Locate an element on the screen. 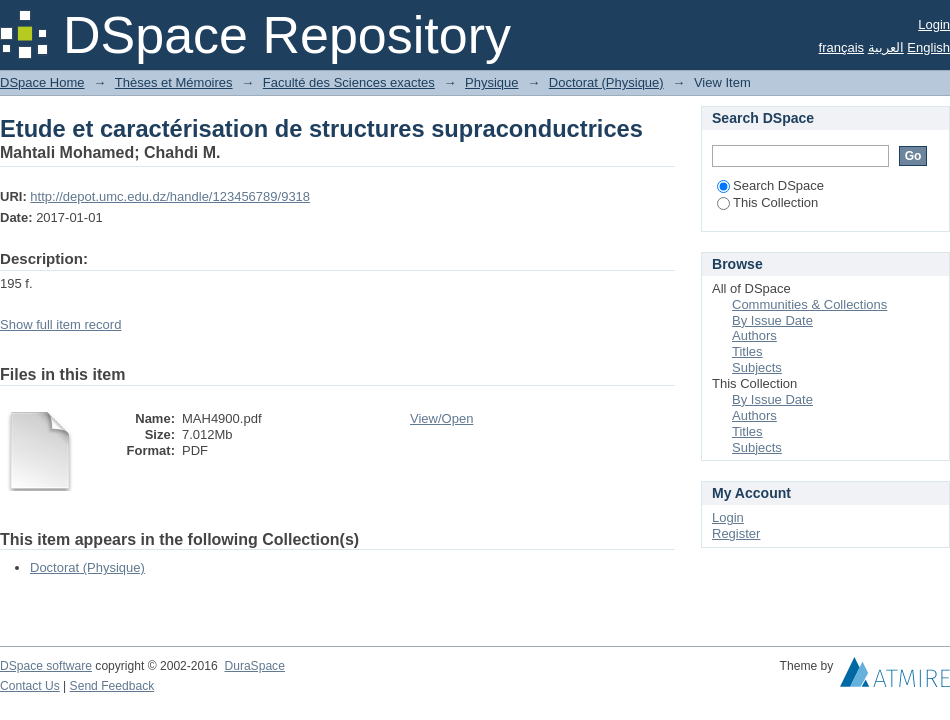  DSpace Home is located at coordinates (42, 82).